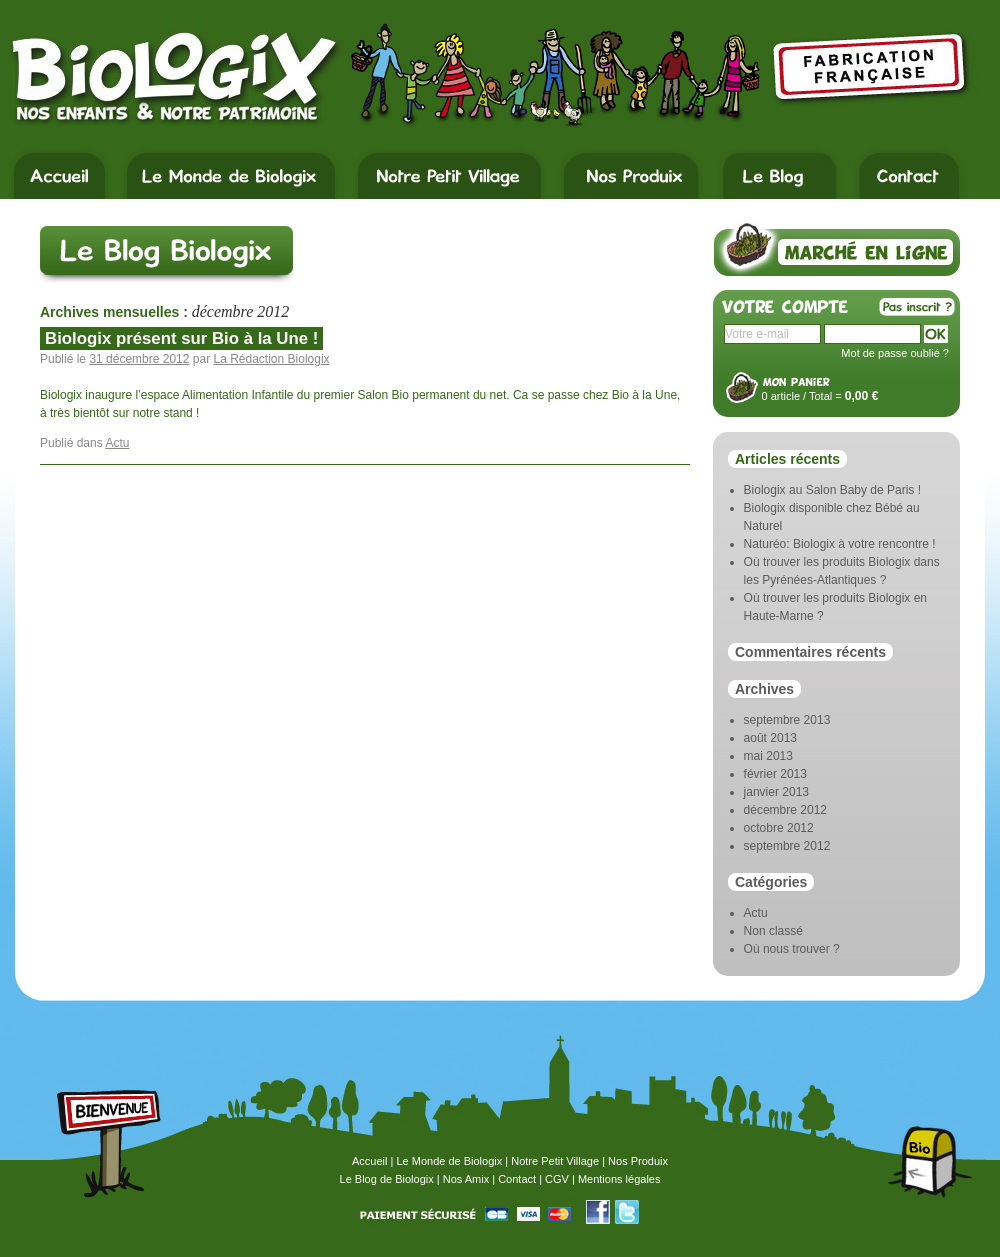 The height and width of the screenshot is (1257, 1000). Describe the element at coordinates (840, 544) in the screenshot. I see `Naturéo: Biologix à votre rencontre !` at that location.